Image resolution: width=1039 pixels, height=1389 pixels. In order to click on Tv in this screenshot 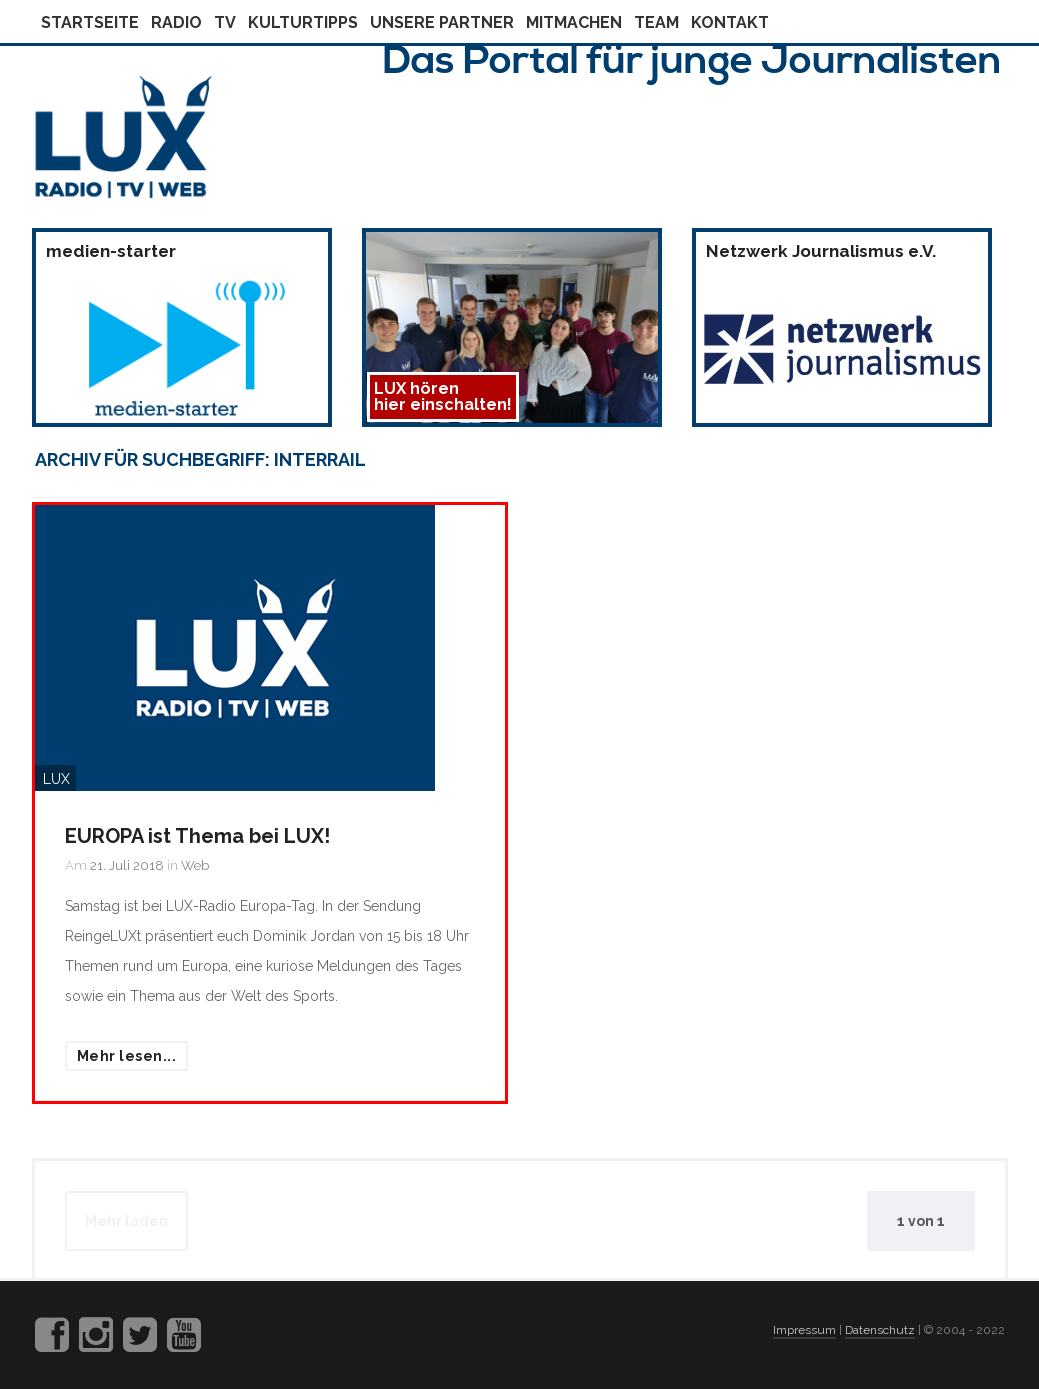, I will do `click(225, 22)`.